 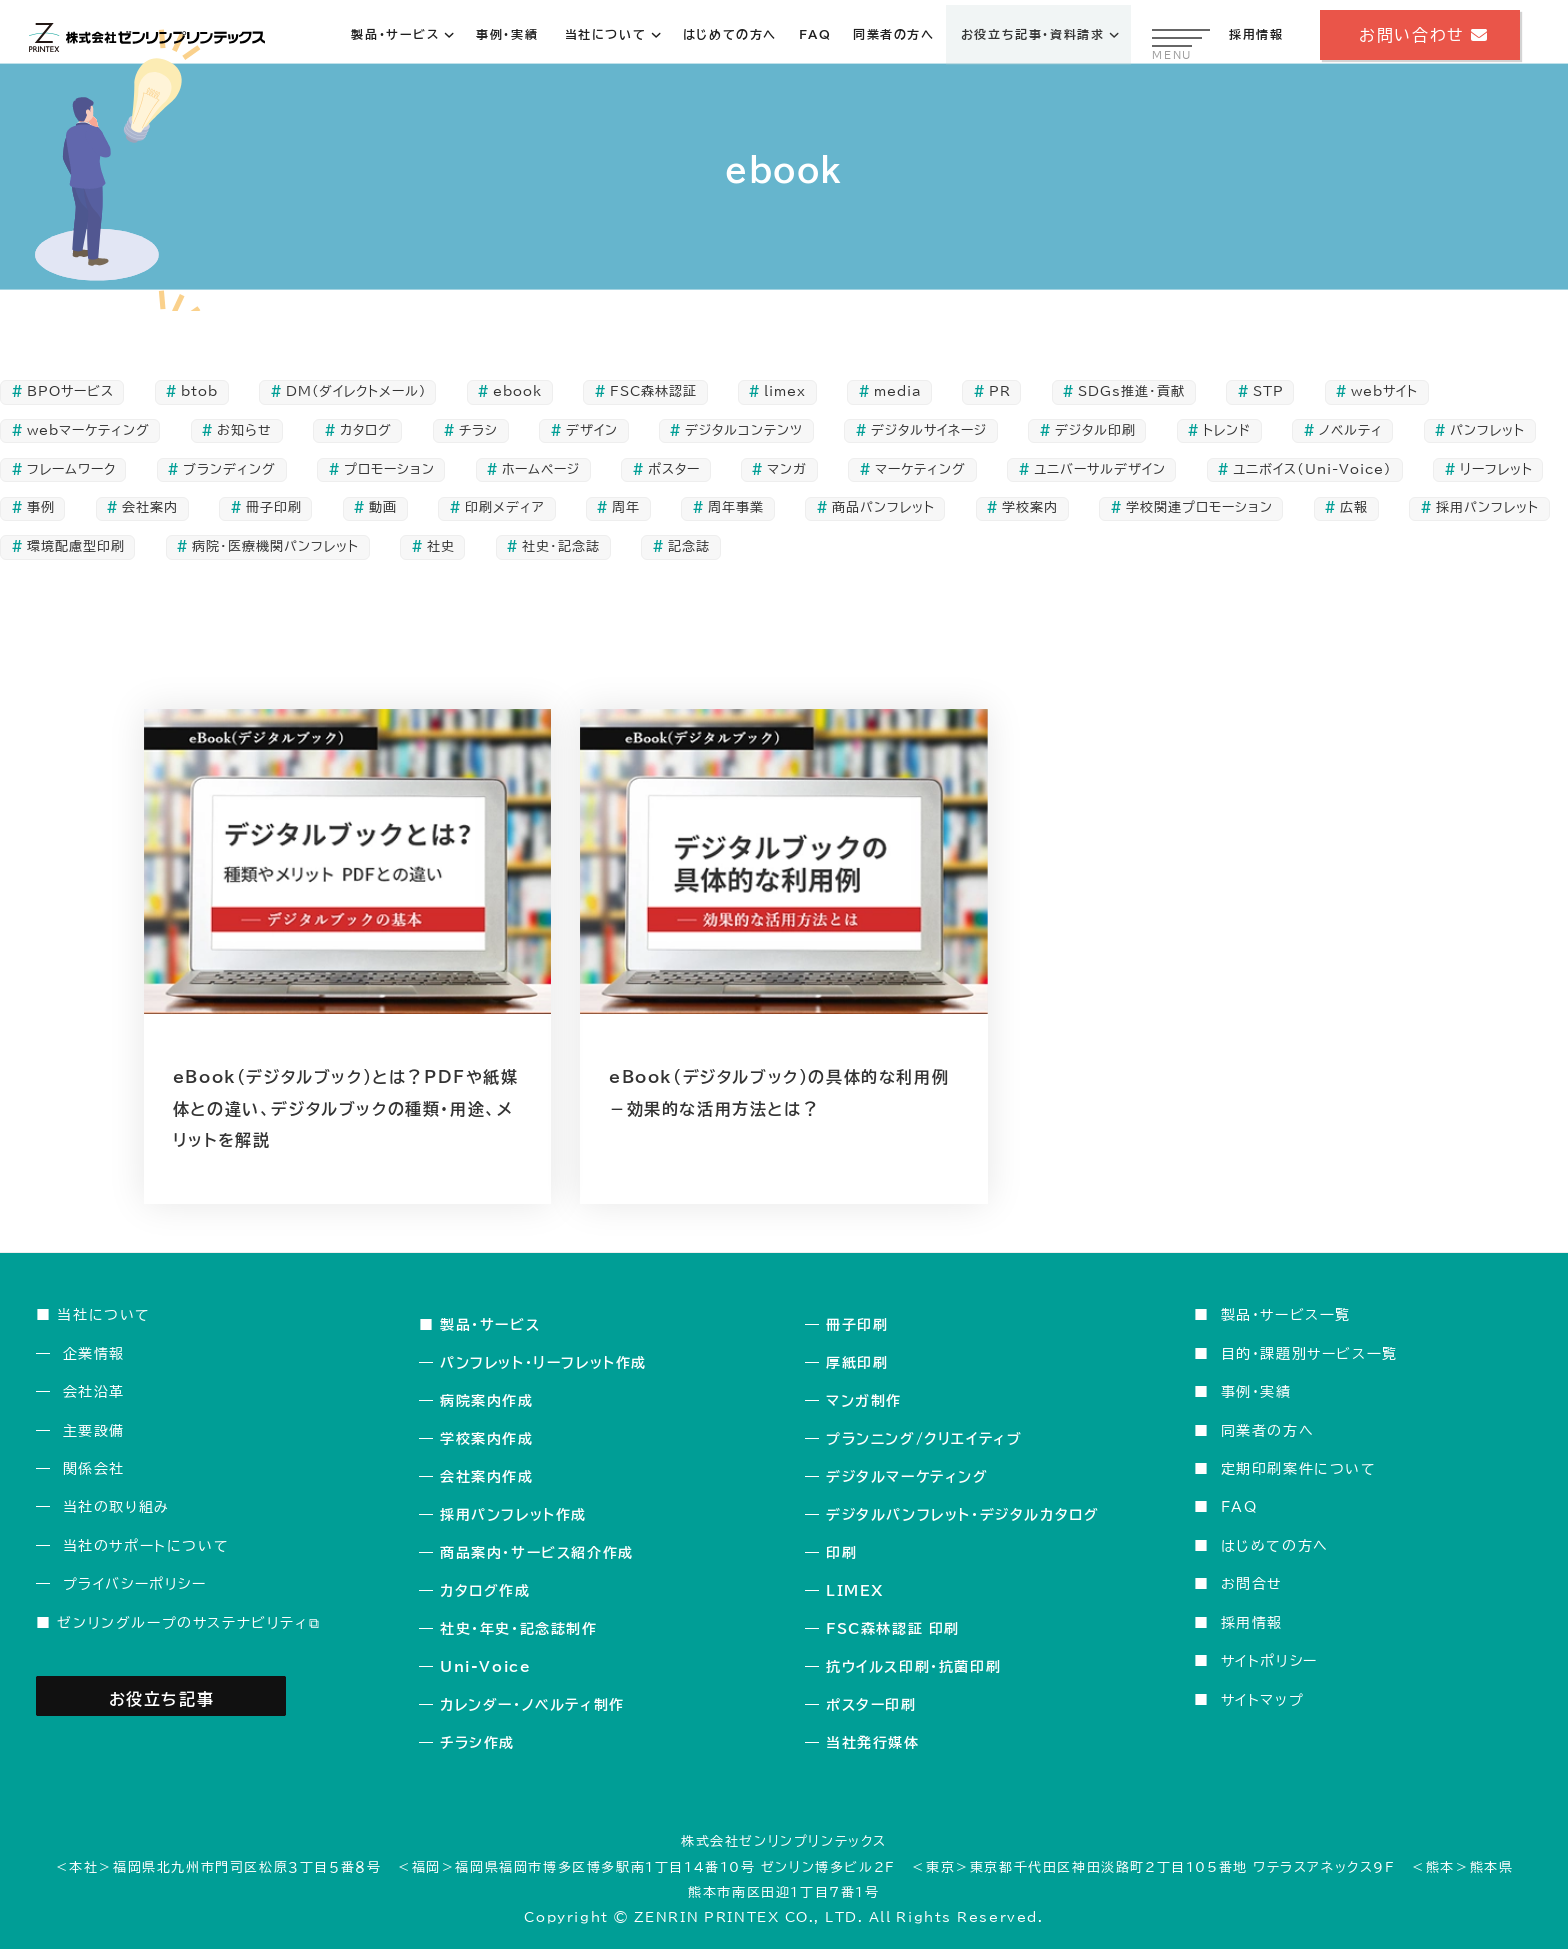 I want to click on 目的・課題別サービス一覧, so click(x=1309, y=1353).